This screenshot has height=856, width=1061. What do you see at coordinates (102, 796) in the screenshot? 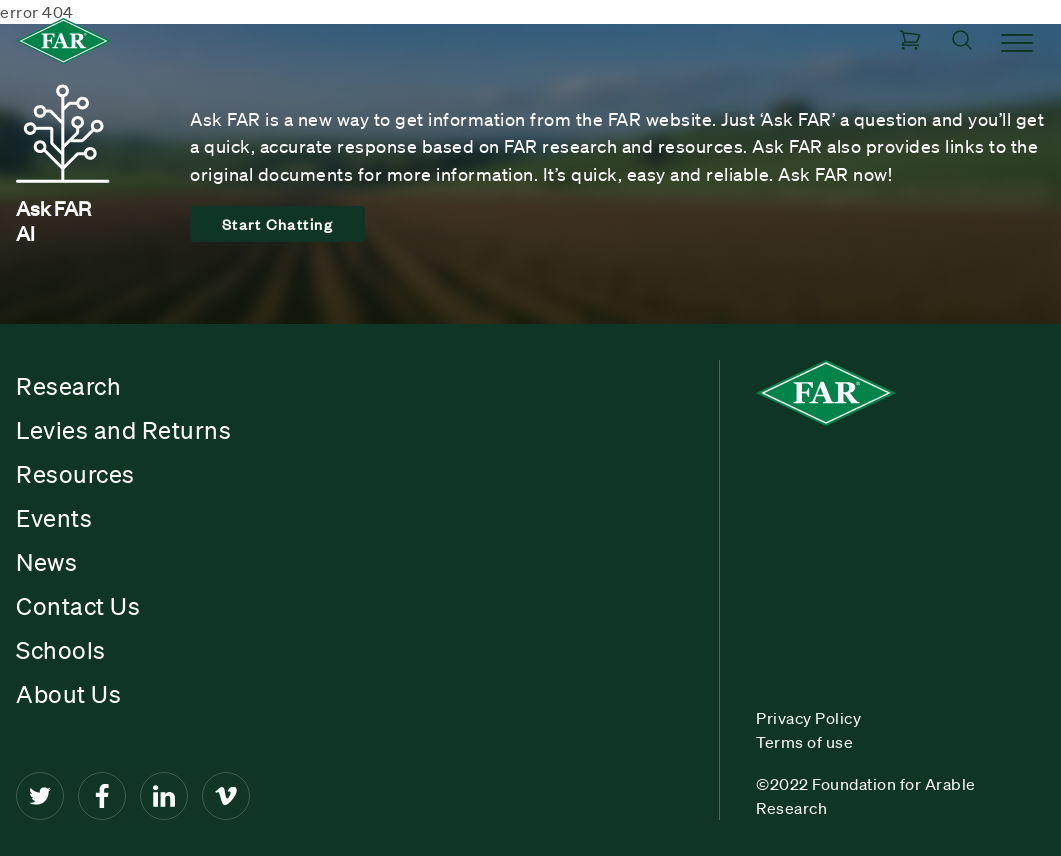
I see `[Facebook]` at bounding box center [102, 796].